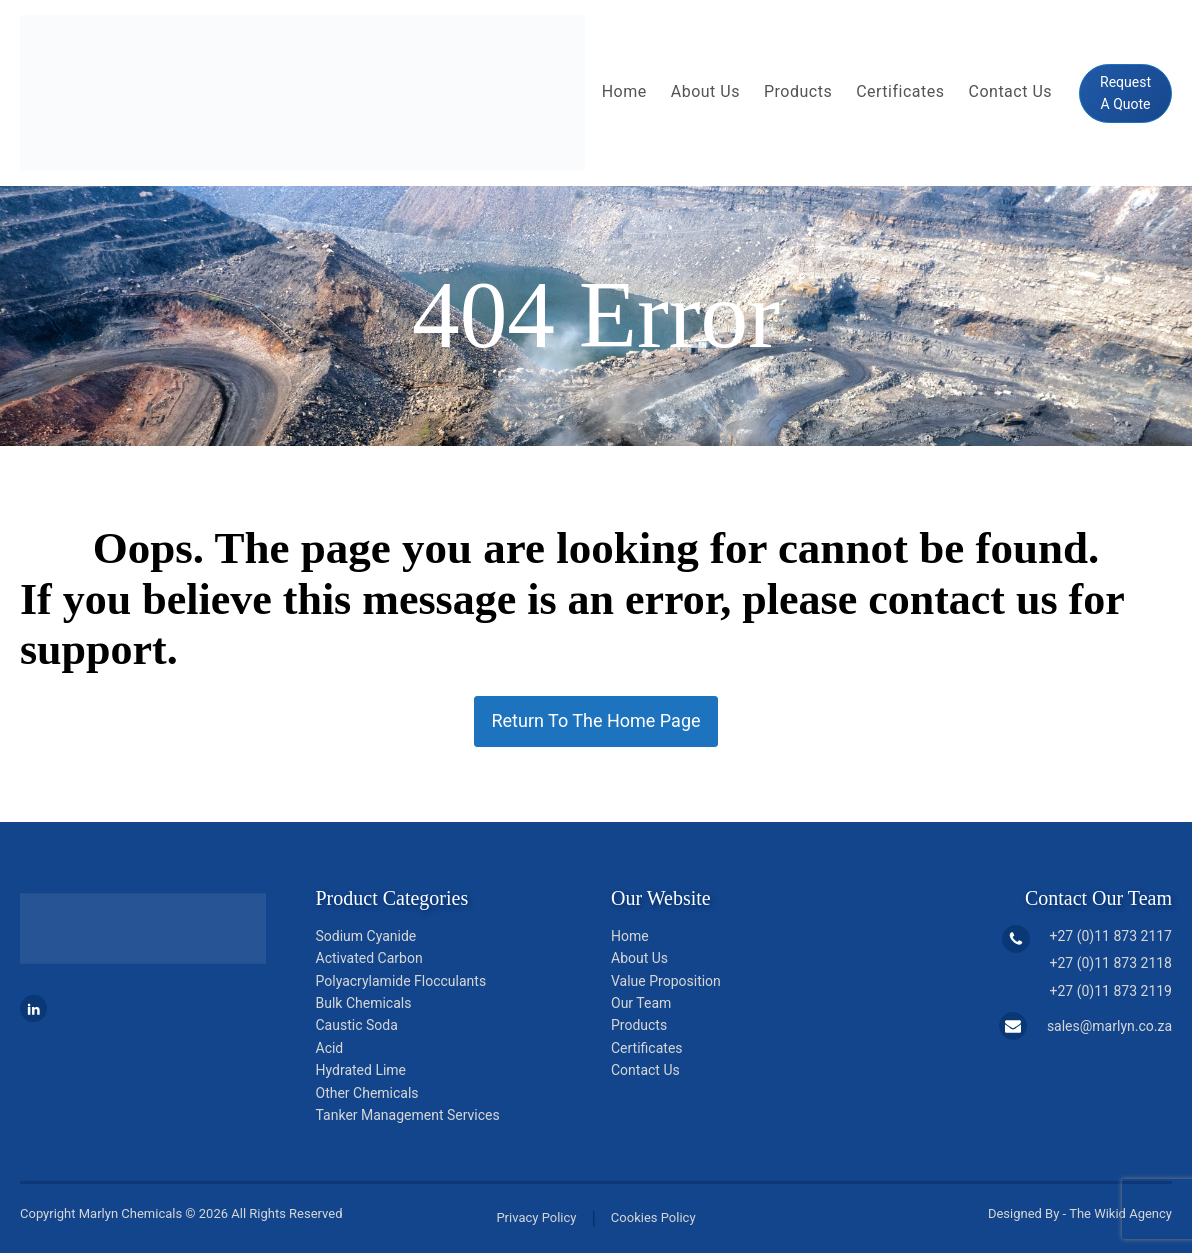 The height and width of the screenshot is (1253, 1192). I want to click on +27 (0)11 873 2118, so click(1111, 963).